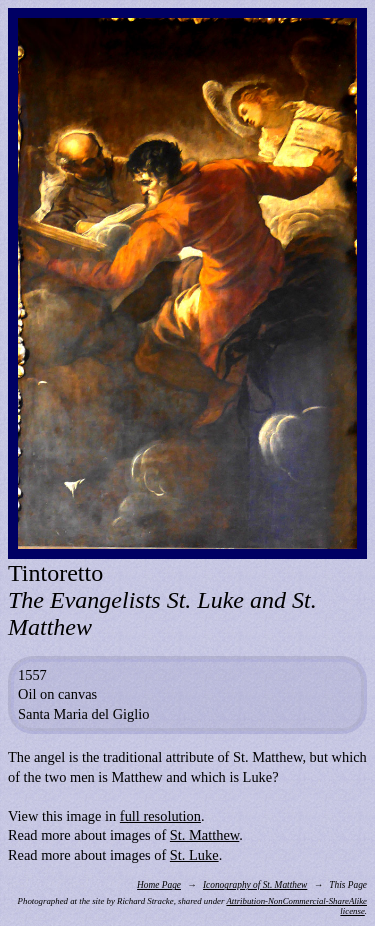 The height and width of the screenshot is (926, 375). What do you see at coordinates (204, 835) in the screenshot?
I see `St. Matthew` at bounding box center [204, 835].